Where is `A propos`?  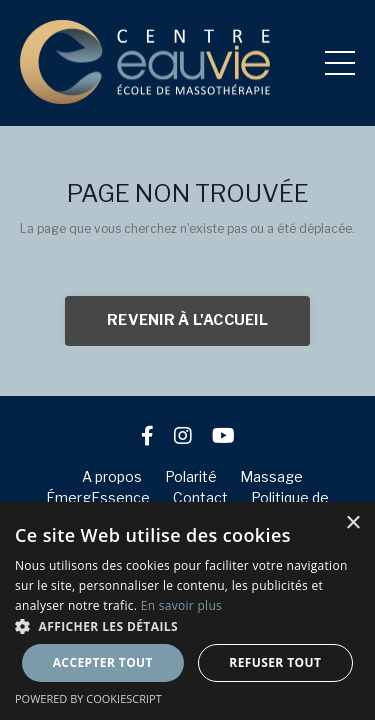
A propos is located at coordinates (112, 476).